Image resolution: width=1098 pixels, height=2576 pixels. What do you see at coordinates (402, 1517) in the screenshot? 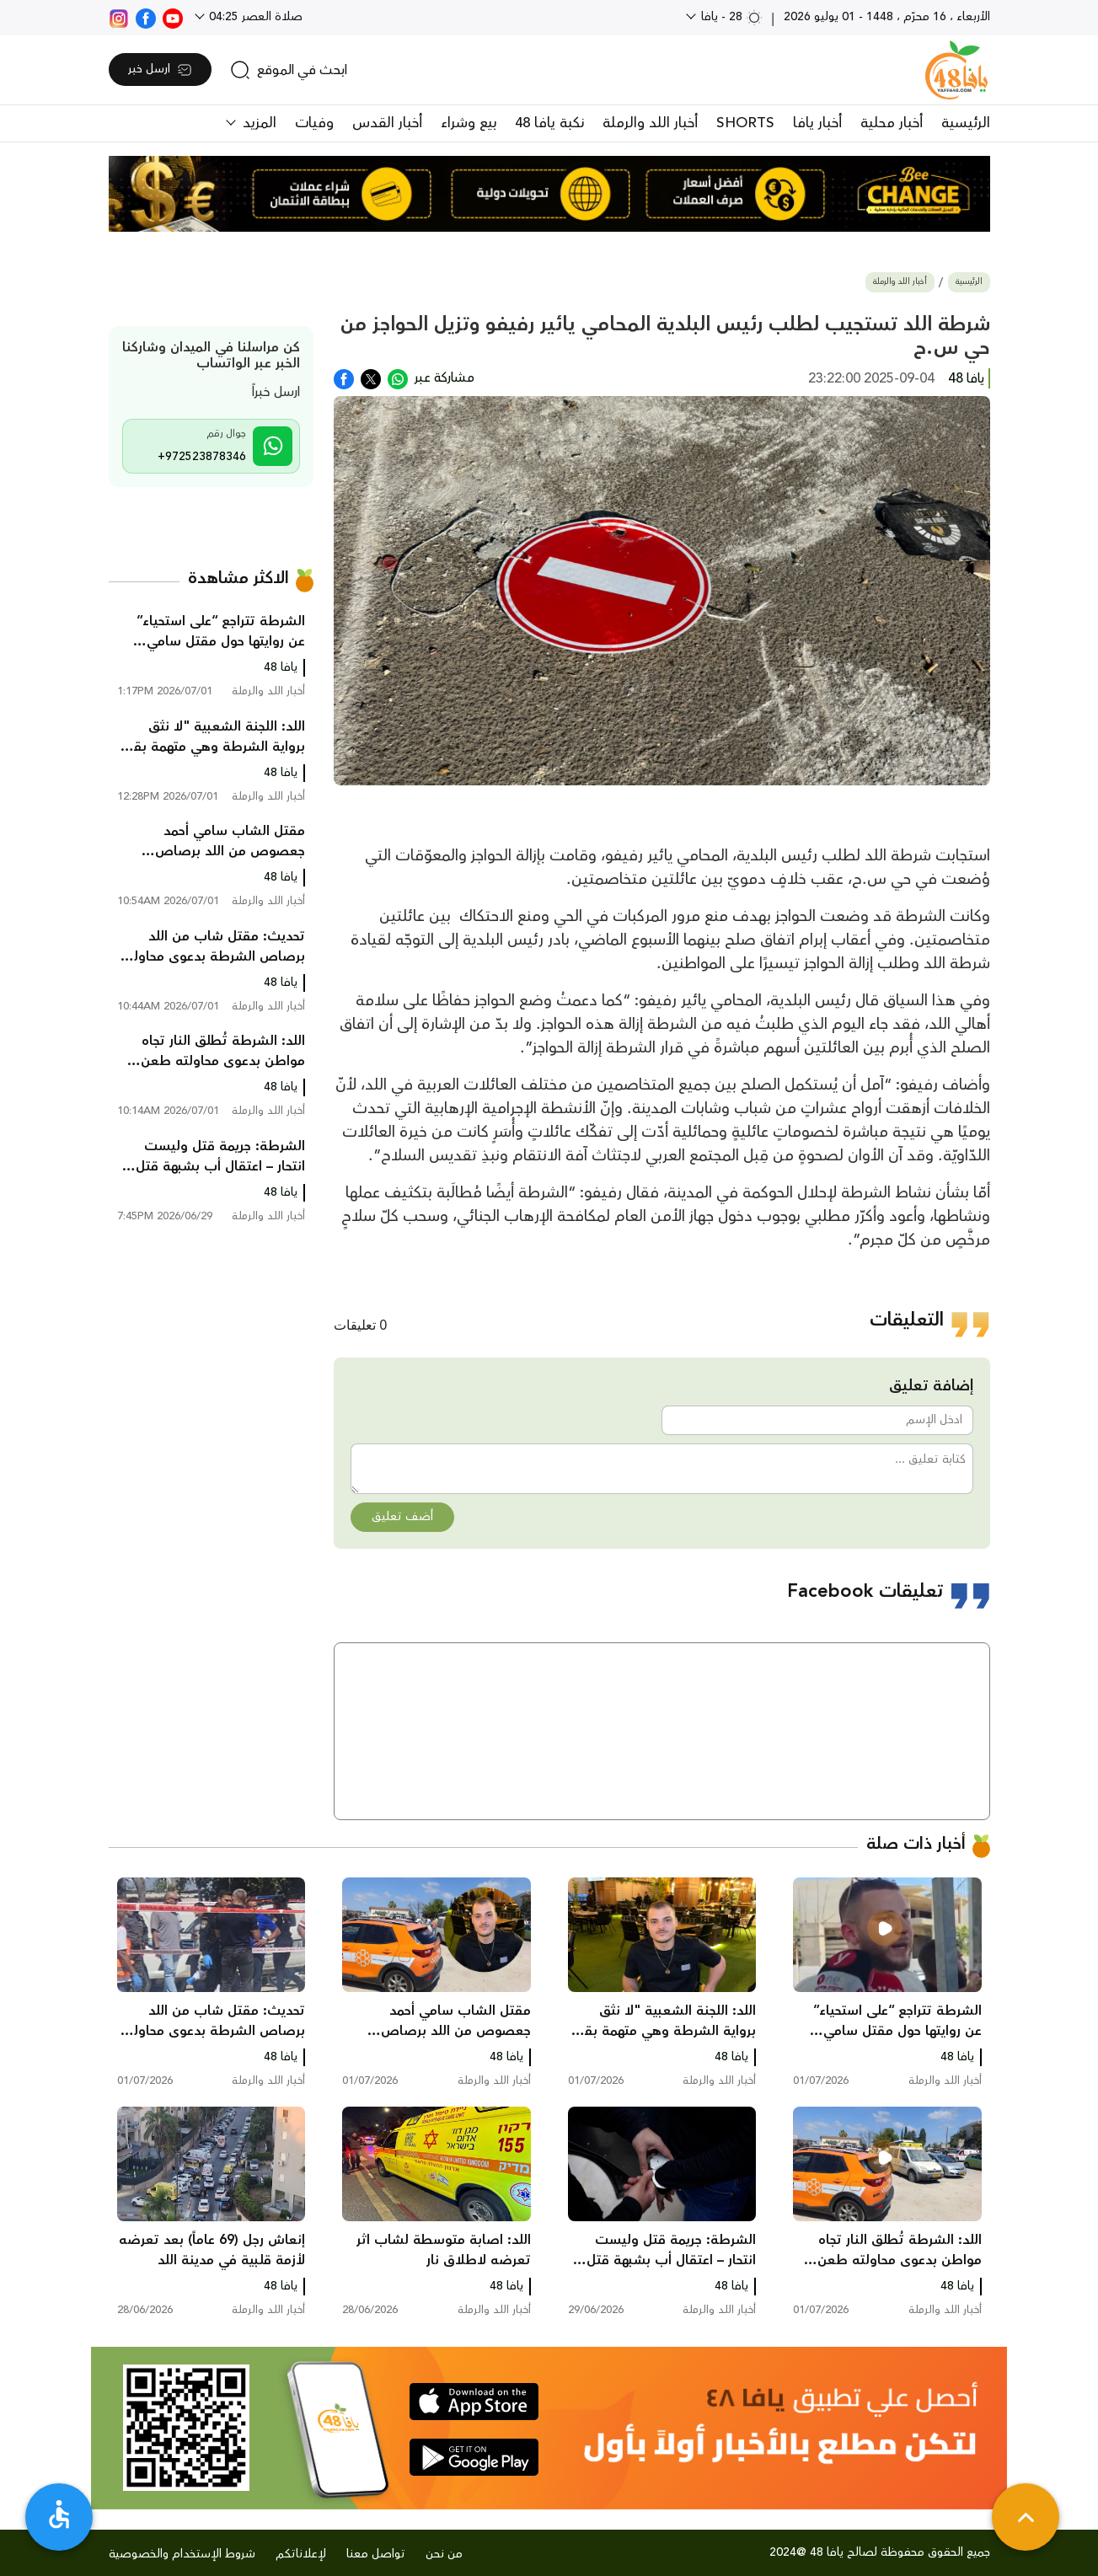
I see `أضف تعليق [button]` at bounding box center [402, 1517].